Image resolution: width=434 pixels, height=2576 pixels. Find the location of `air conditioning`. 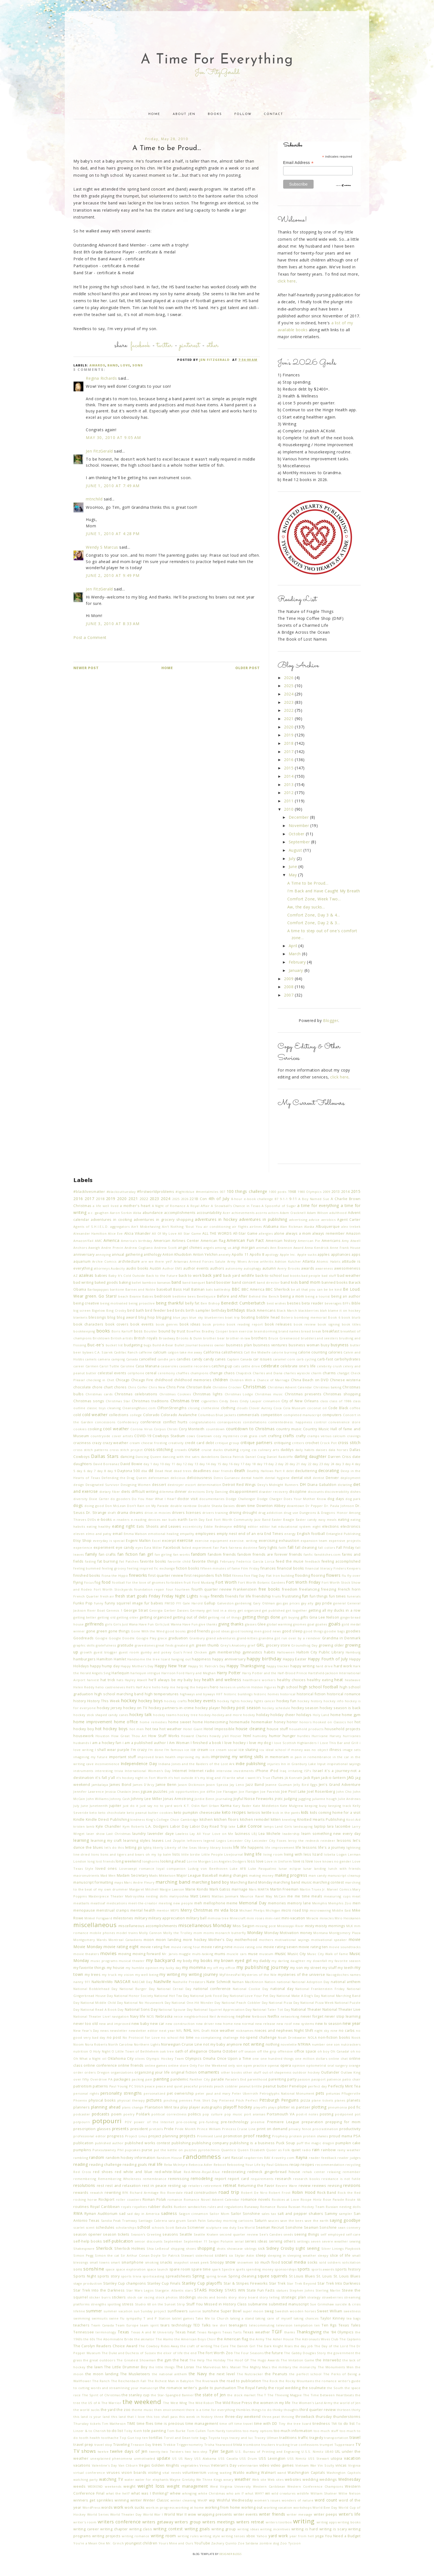

air conditioning is located at coordinates (217, 1226).